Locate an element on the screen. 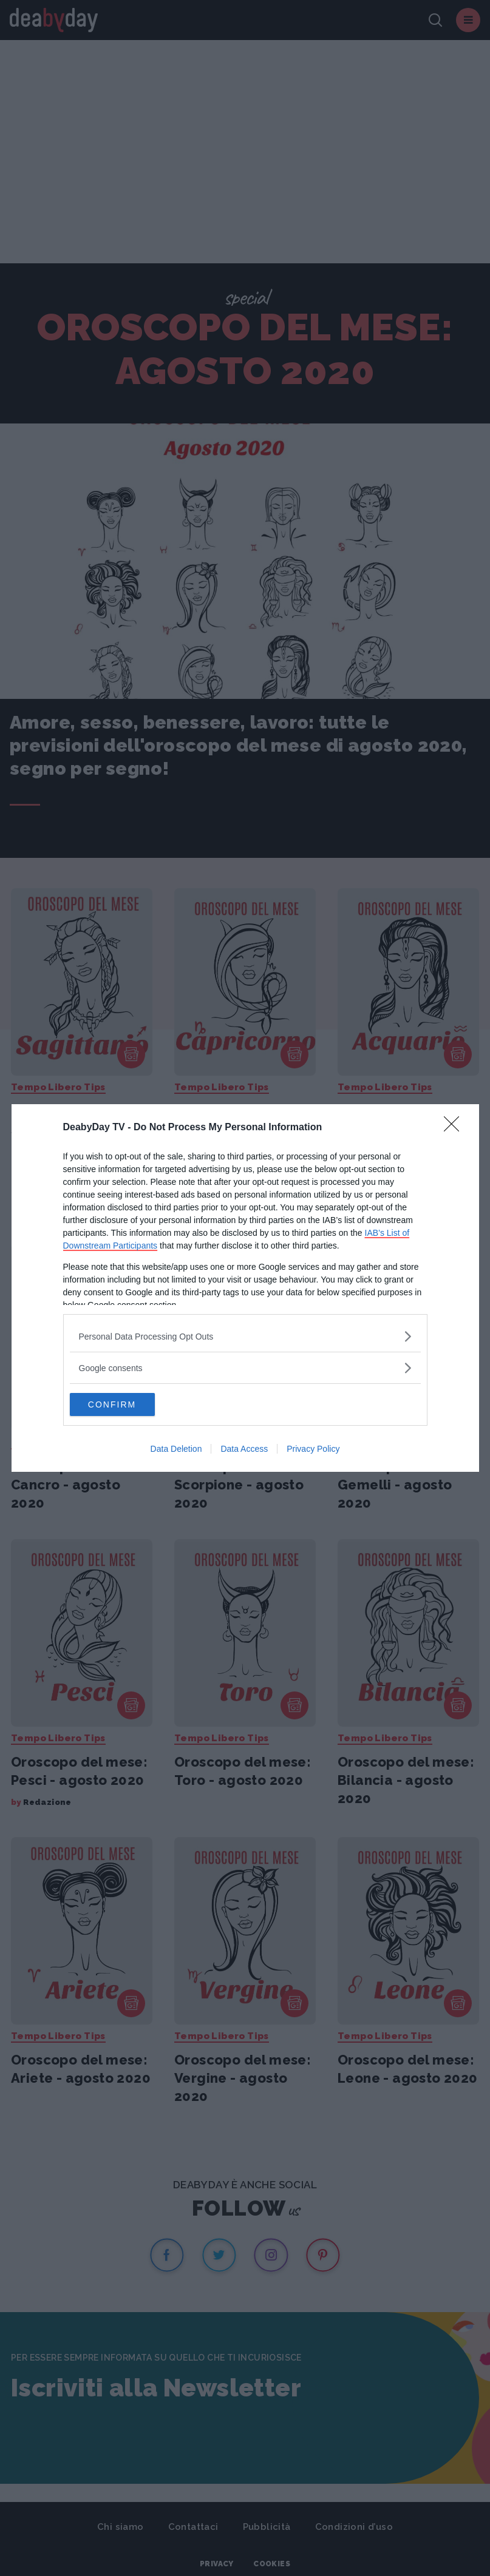 This screenshot has height=2576, width=490. [dialog] is located at coordinates (245, 1288).